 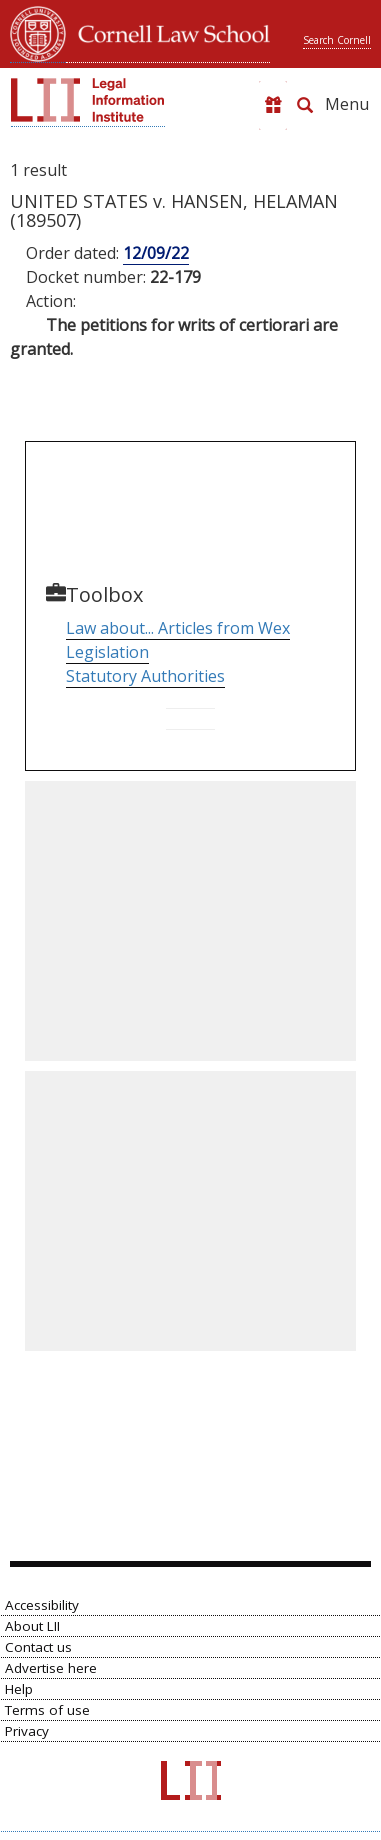 I want to click on [Donate to LII], so click(x=273, y=105).